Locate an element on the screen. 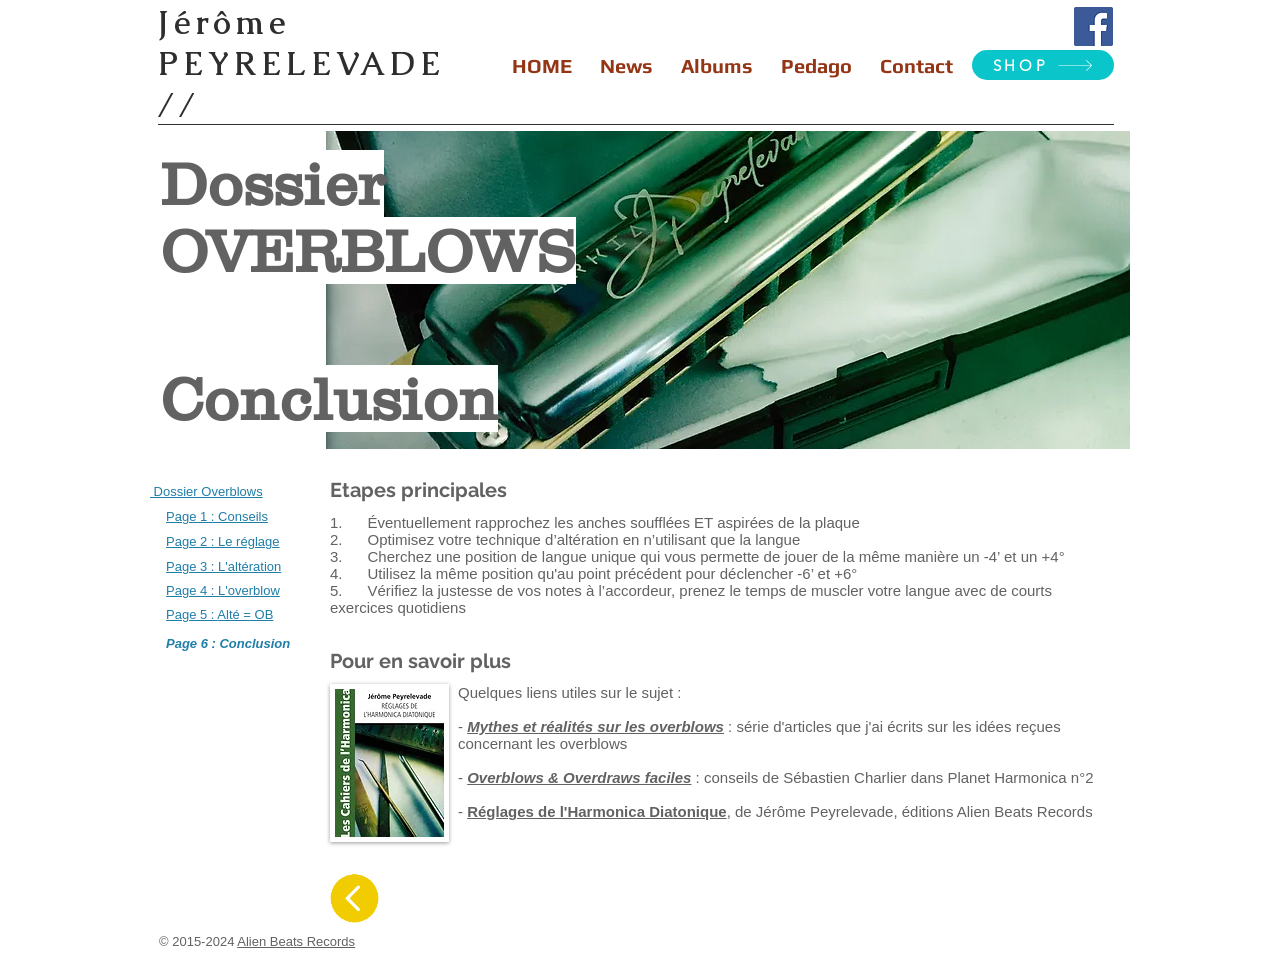  [SHOP] is located at coordinates (1043, 65).